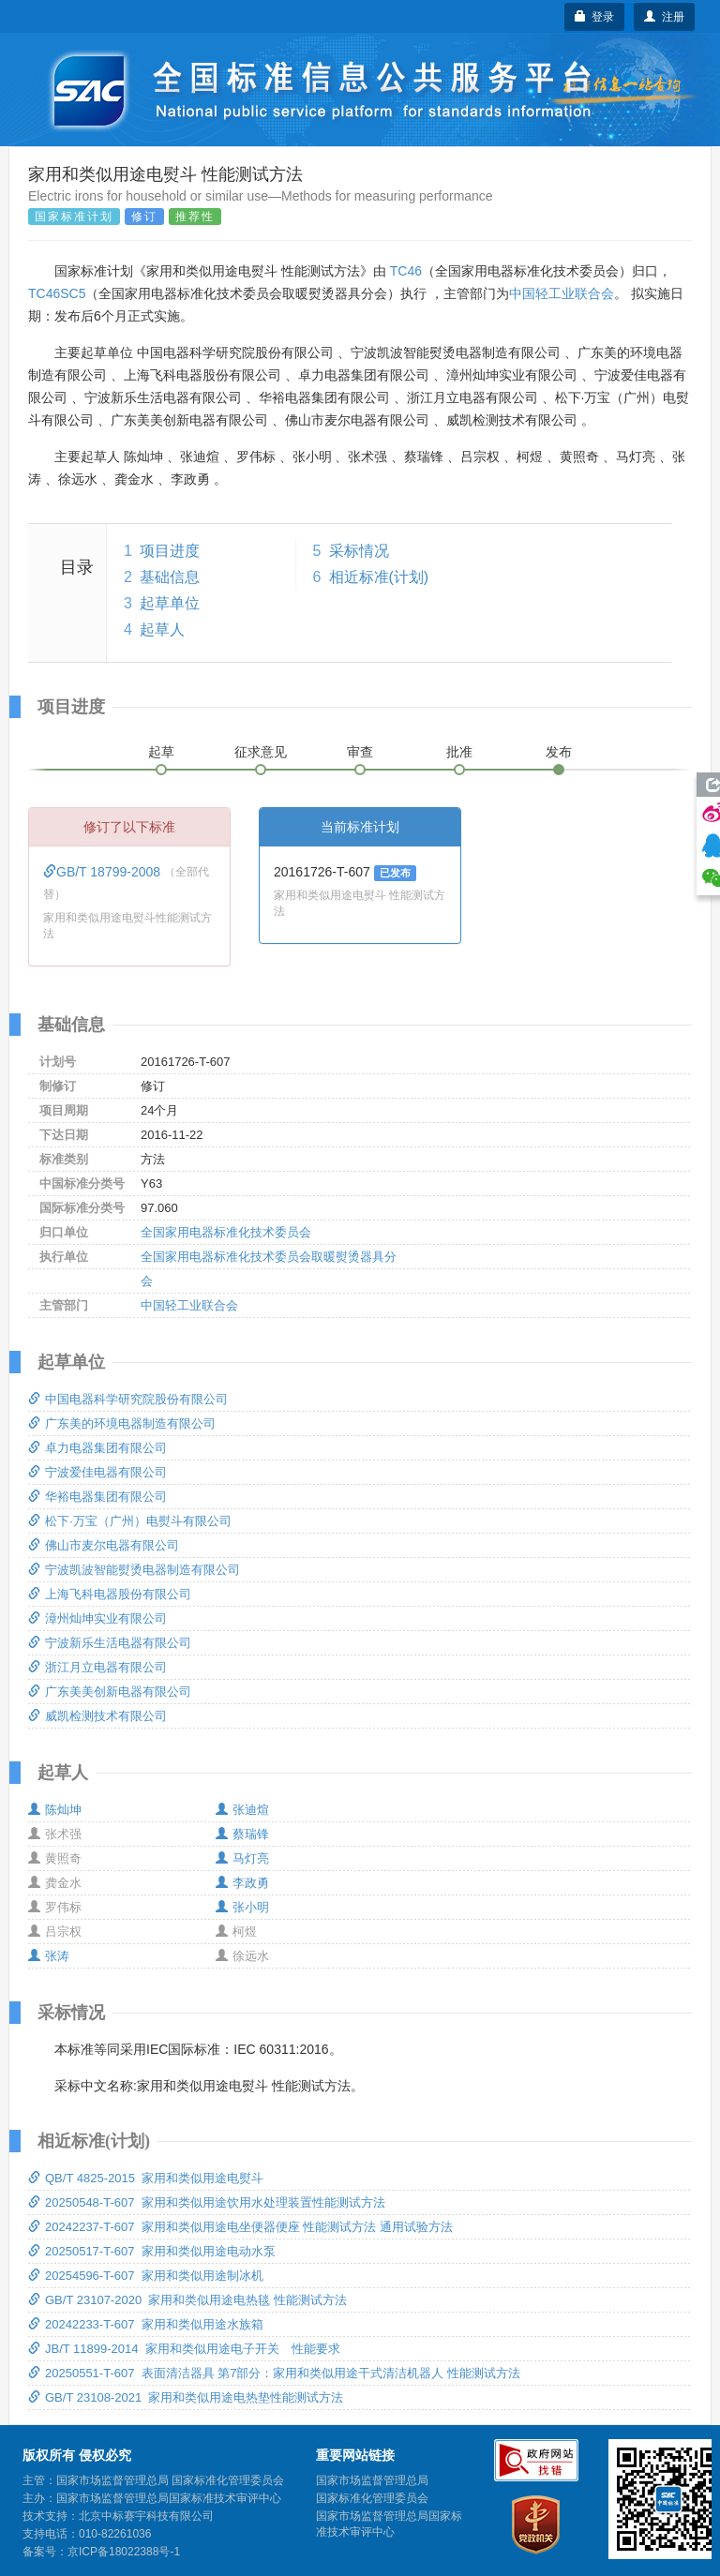 The image size is (720, 2576). What do you see at coordinates (145, 2324) in the screenshot?
I see `20242233-T-607 家用和类似用途水族箱` at bounding box center [145, 2324].